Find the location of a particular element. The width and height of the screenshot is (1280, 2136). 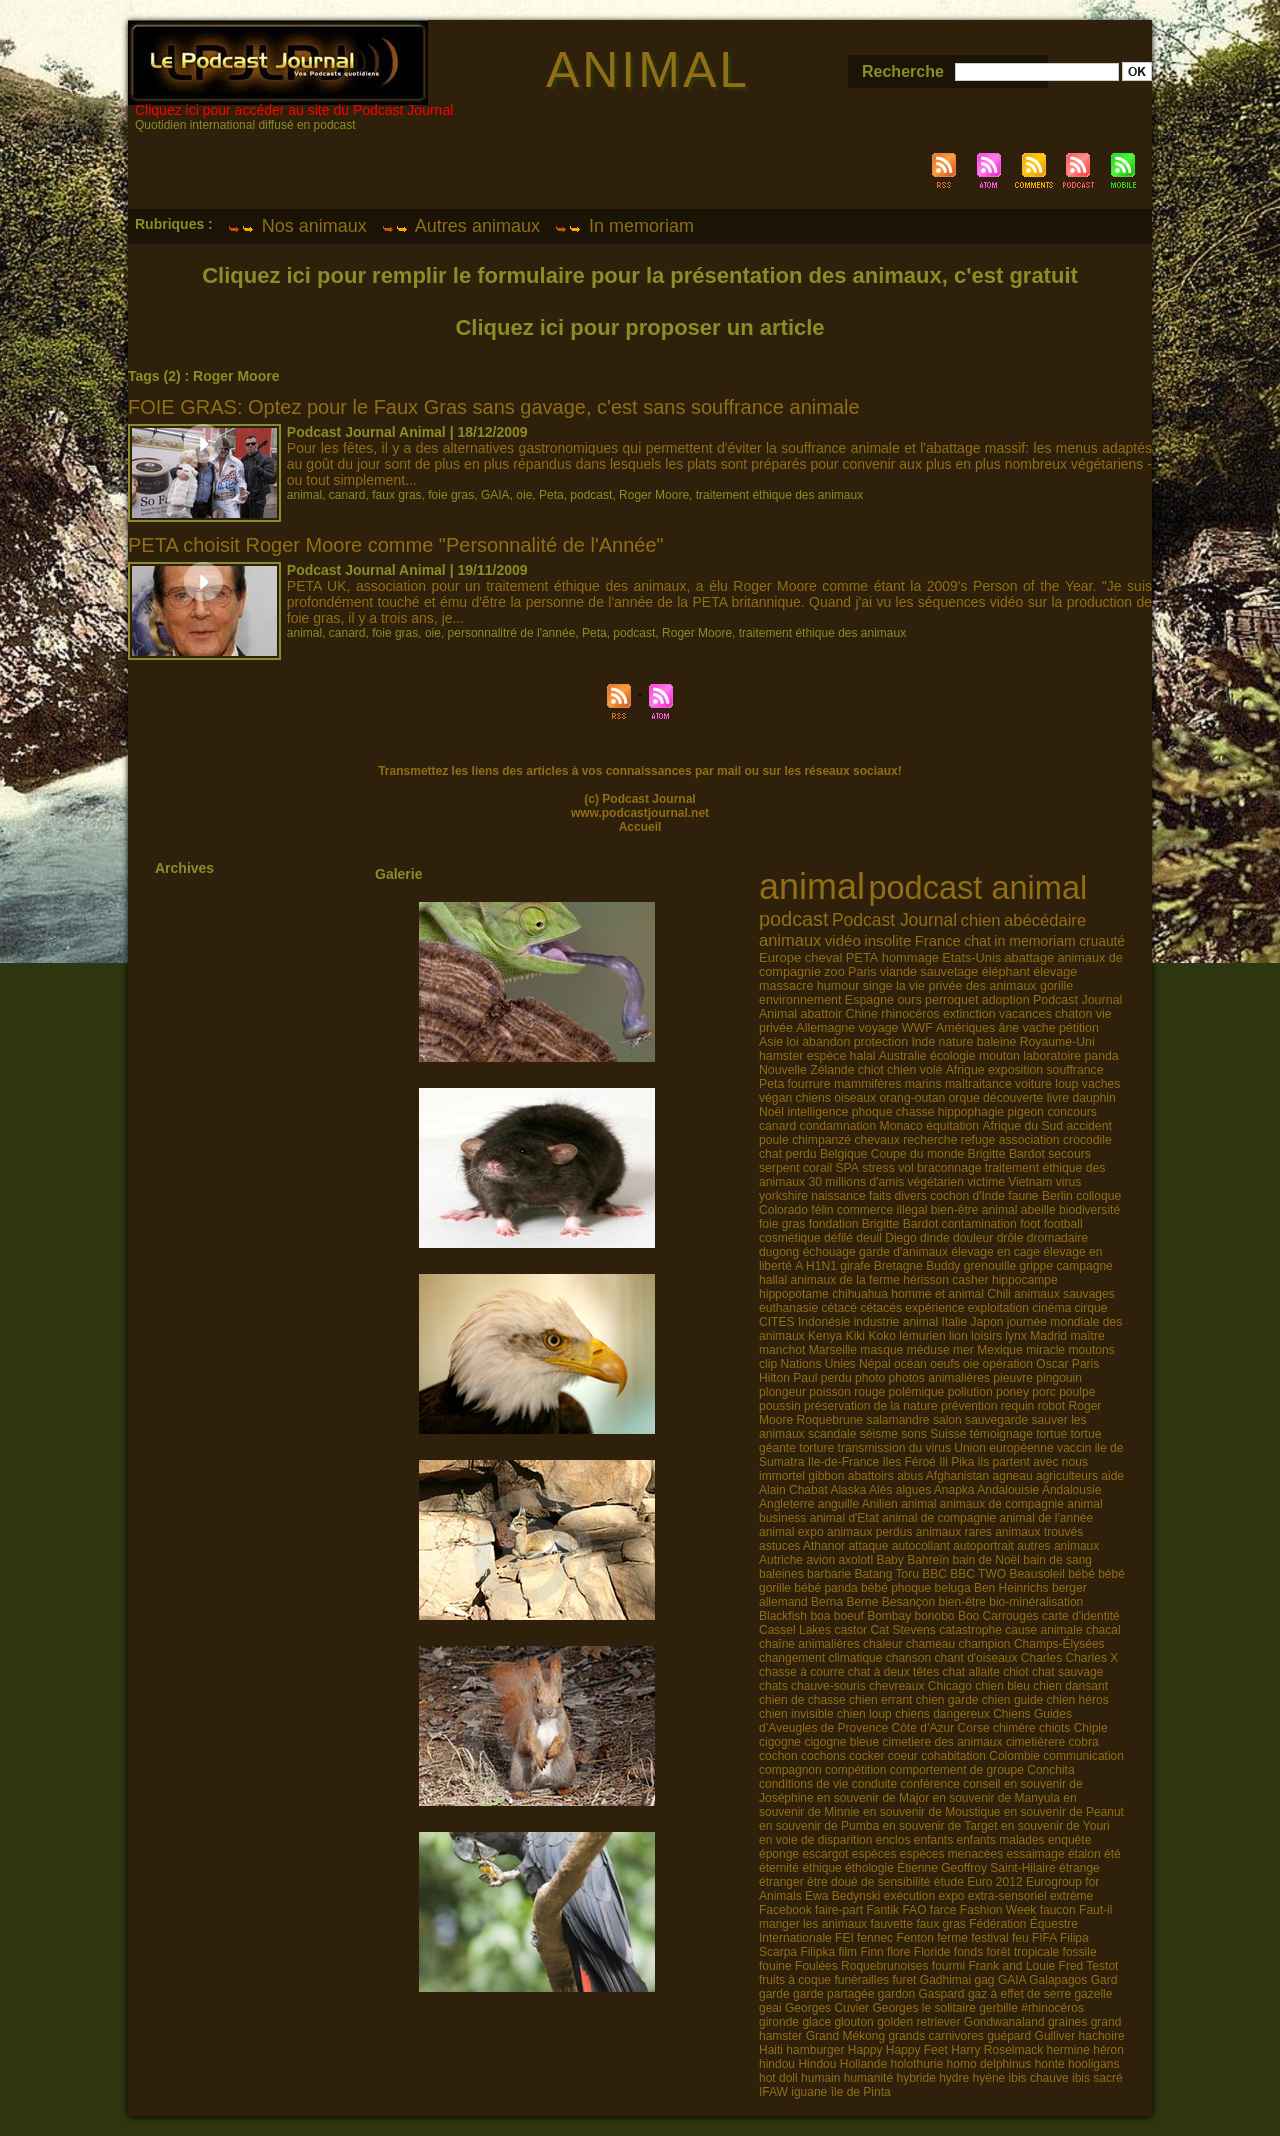

scandale is located at coordinates (832, 1434).